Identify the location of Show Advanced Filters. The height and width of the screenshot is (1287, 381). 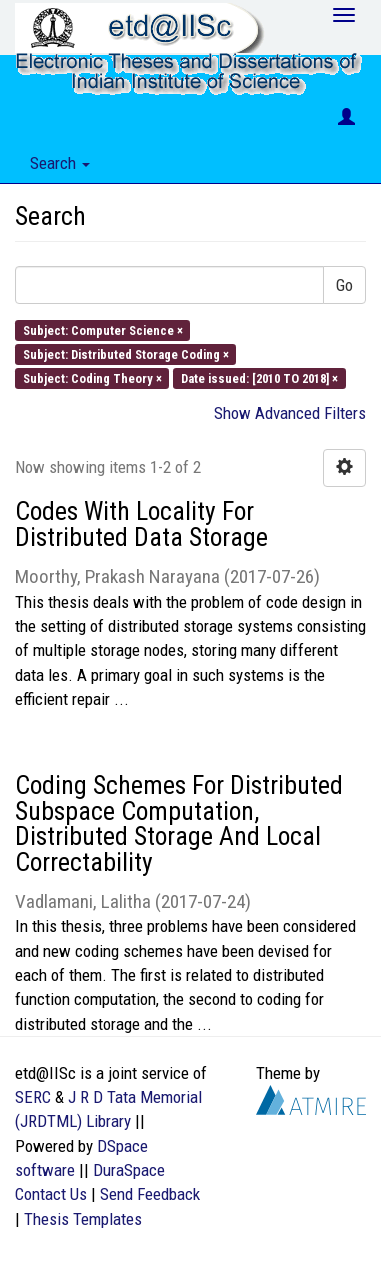
(290, 413).